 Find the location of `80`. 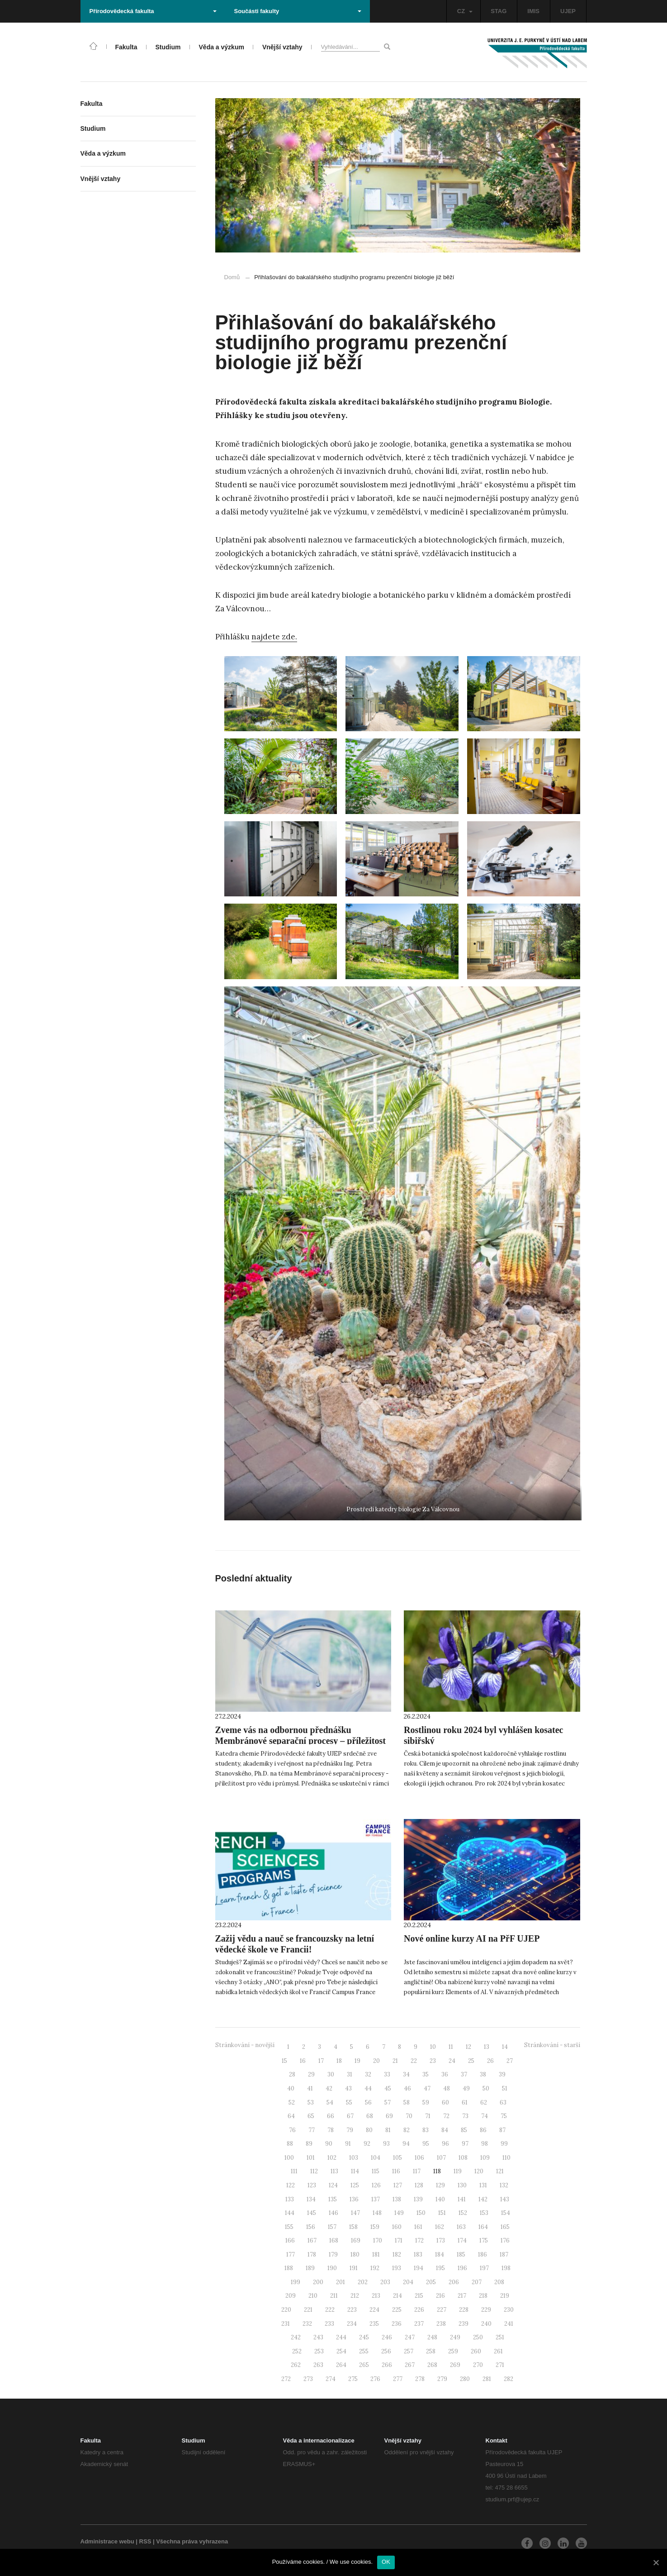

80 is located at coordinates (369, 2130).